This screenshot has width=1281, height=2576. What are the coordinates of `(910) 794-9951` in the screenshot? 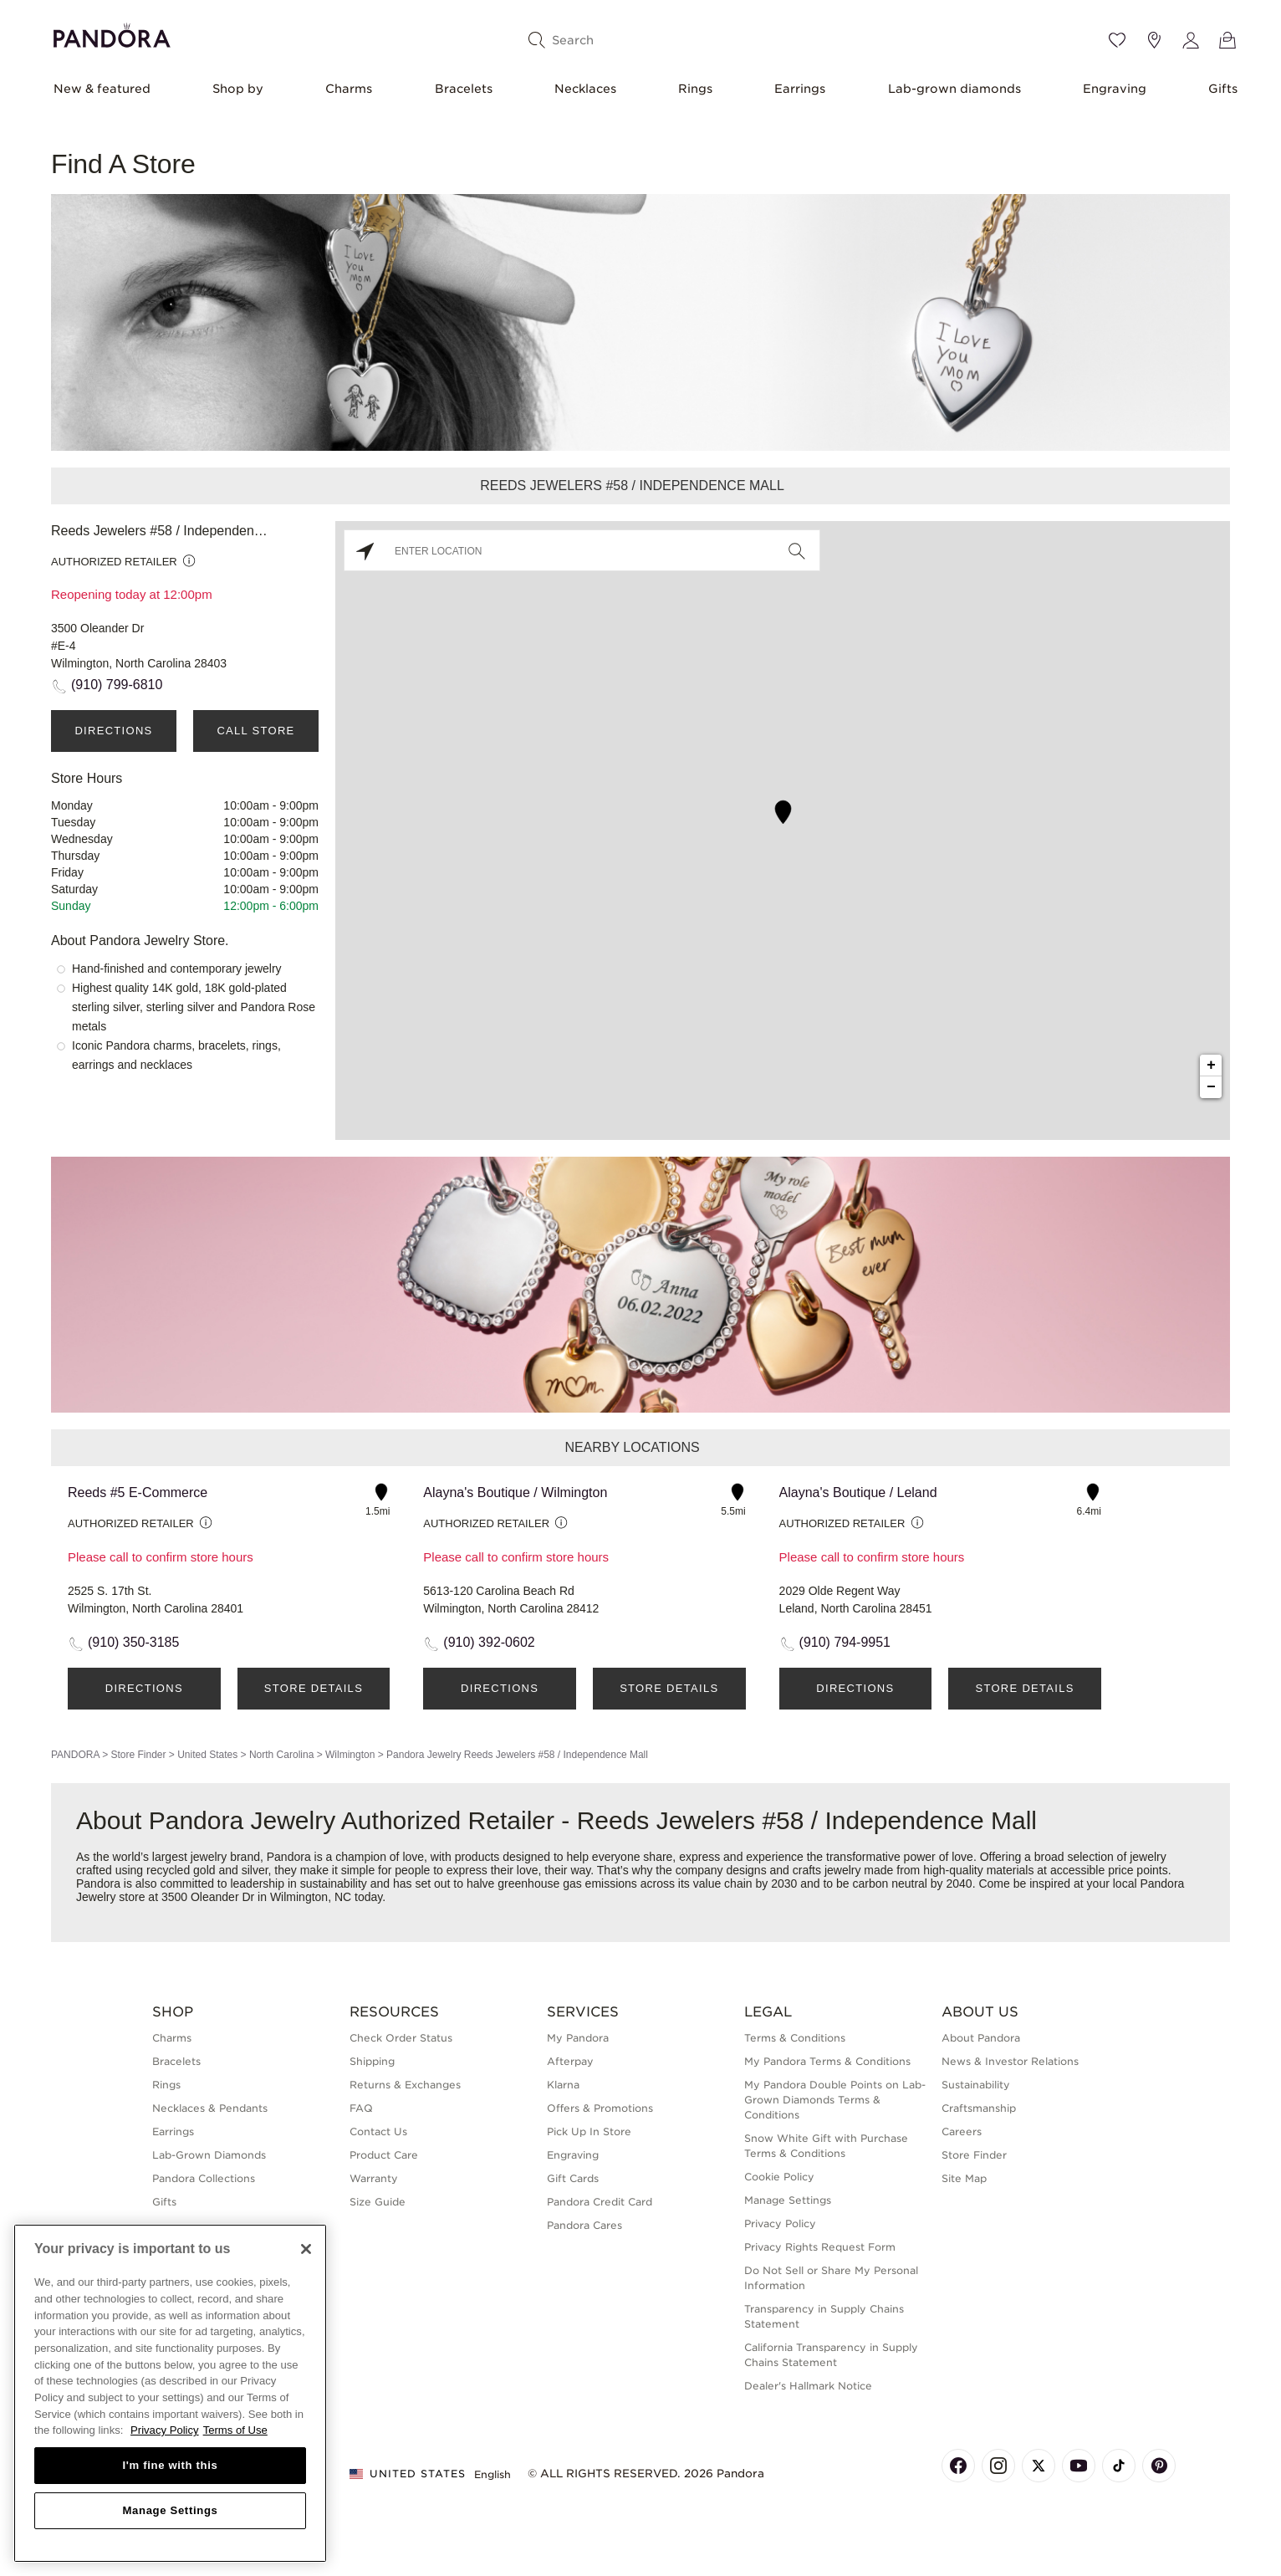 It's located at (845, 1642).